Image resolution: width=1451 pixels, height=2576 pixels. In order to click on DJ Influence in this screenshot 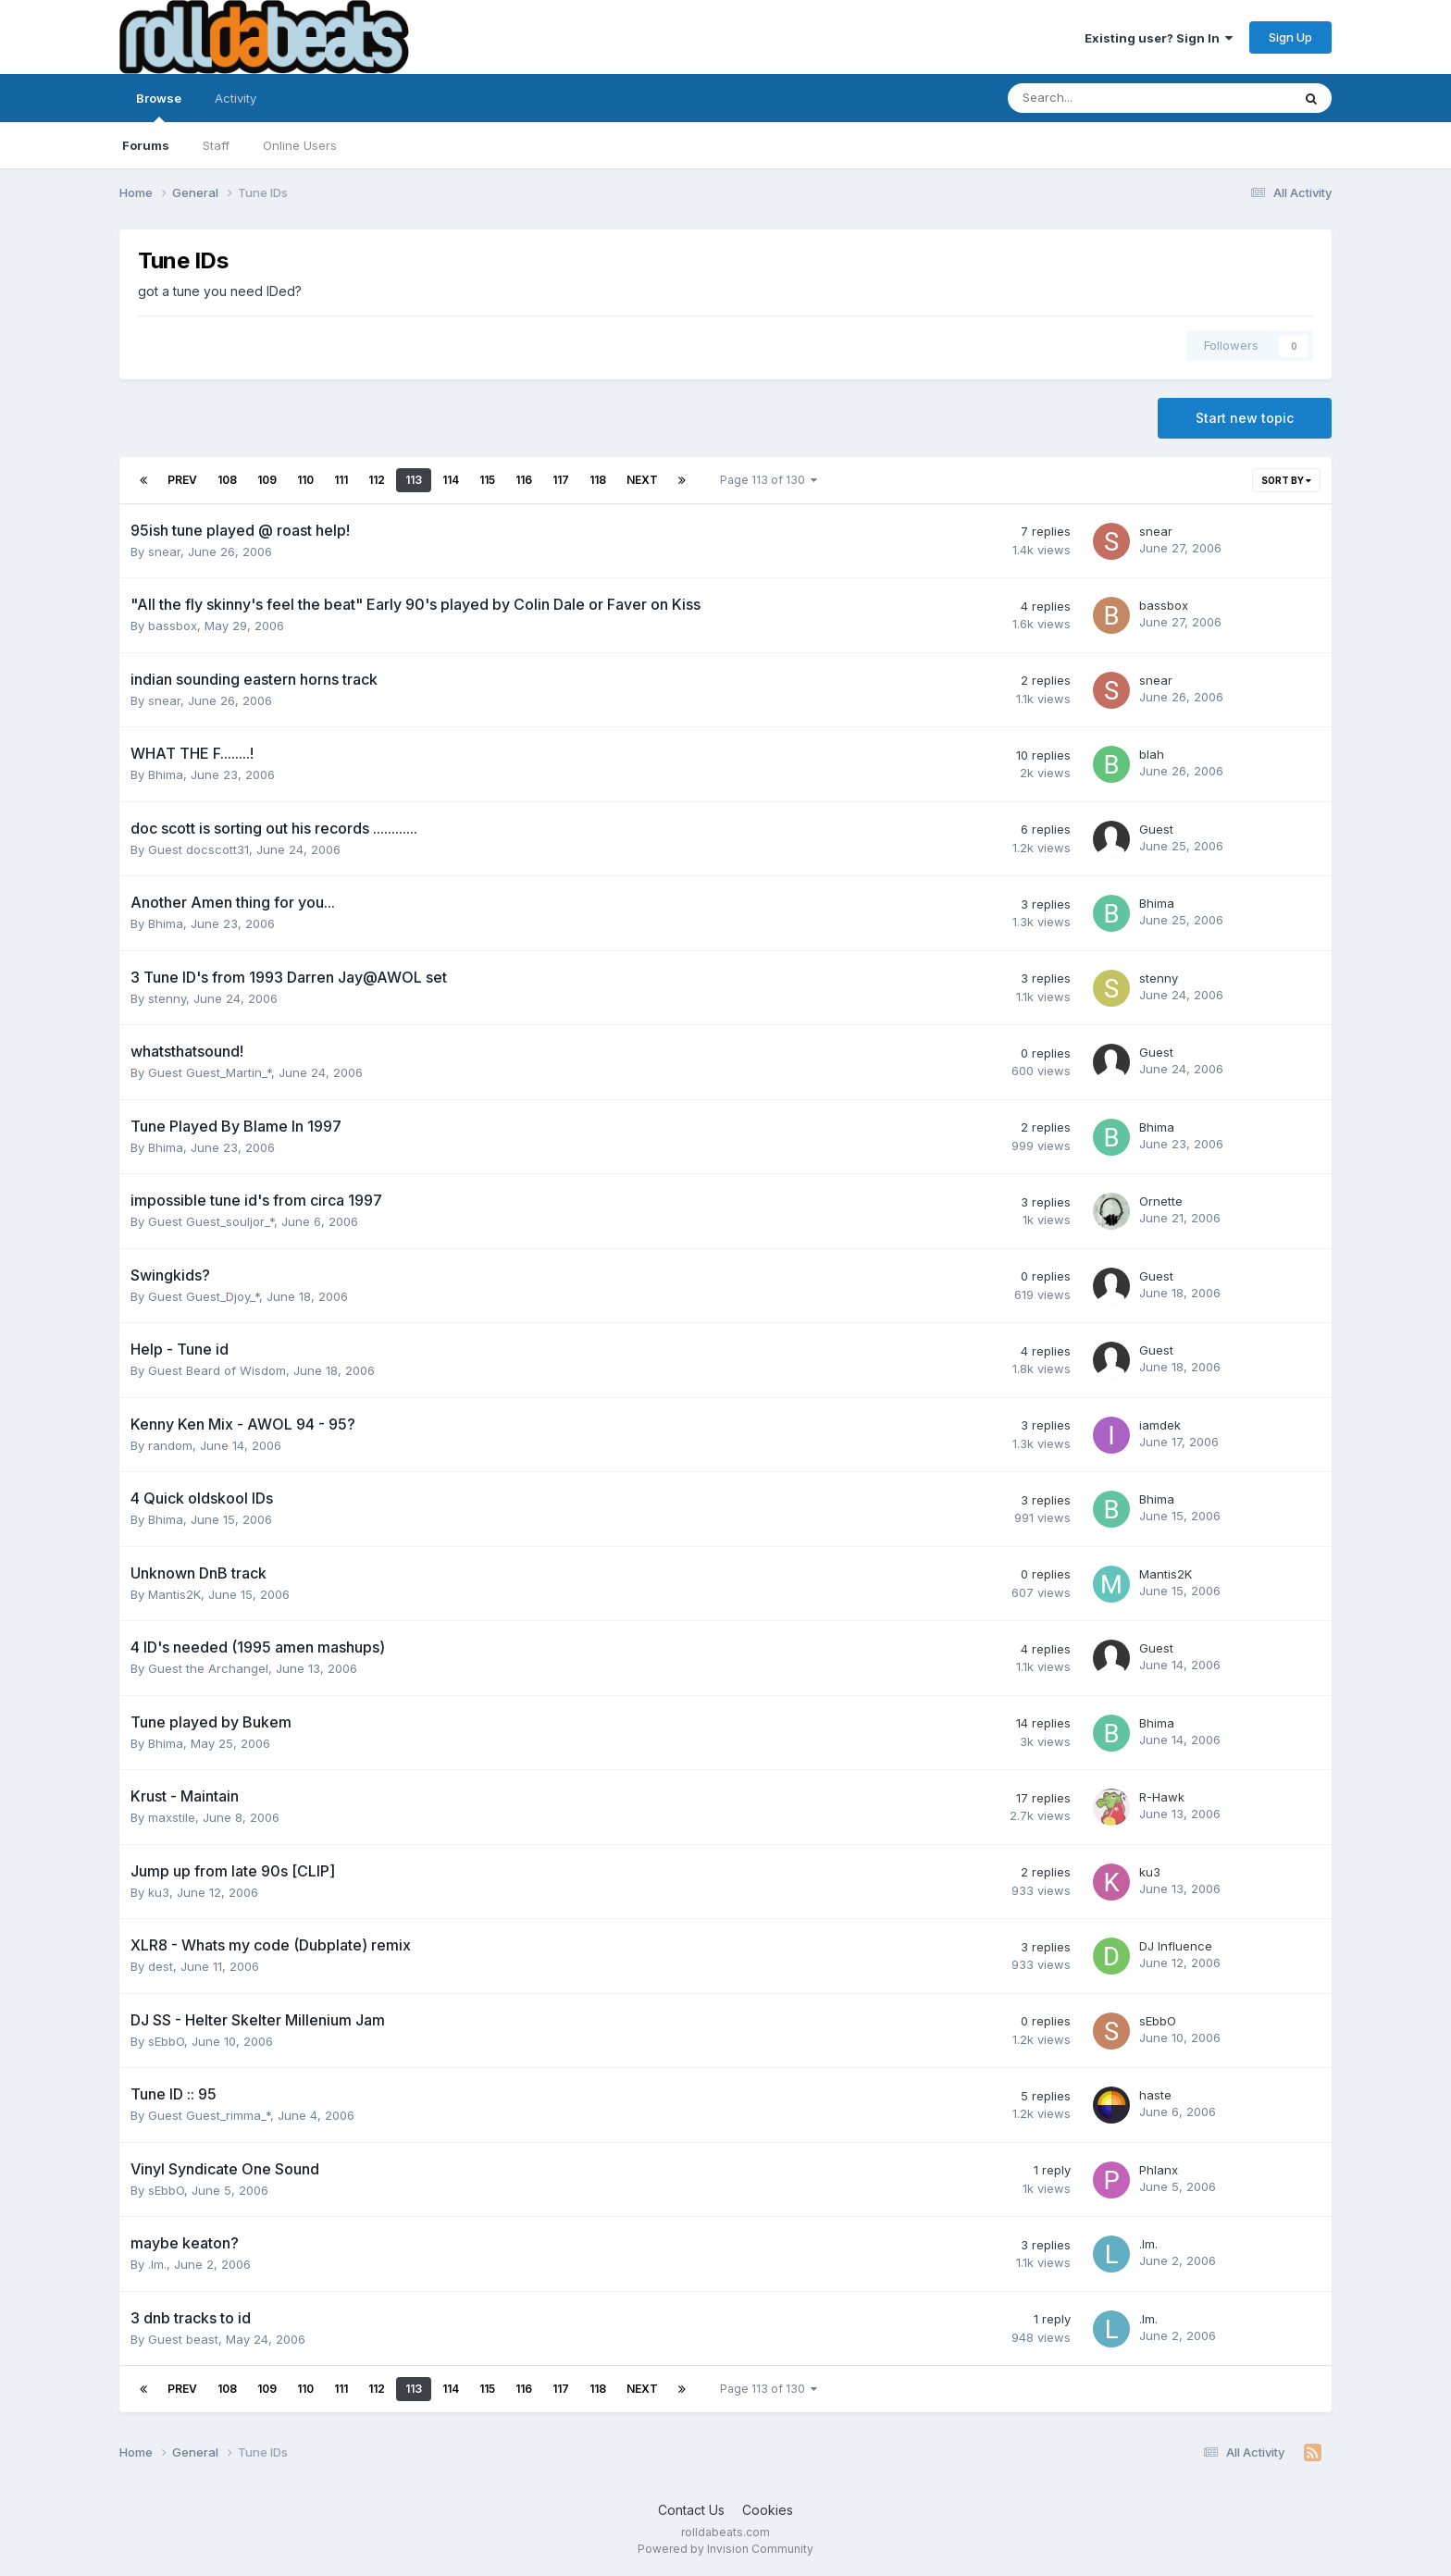, I will do `click(1175, 1945)`.